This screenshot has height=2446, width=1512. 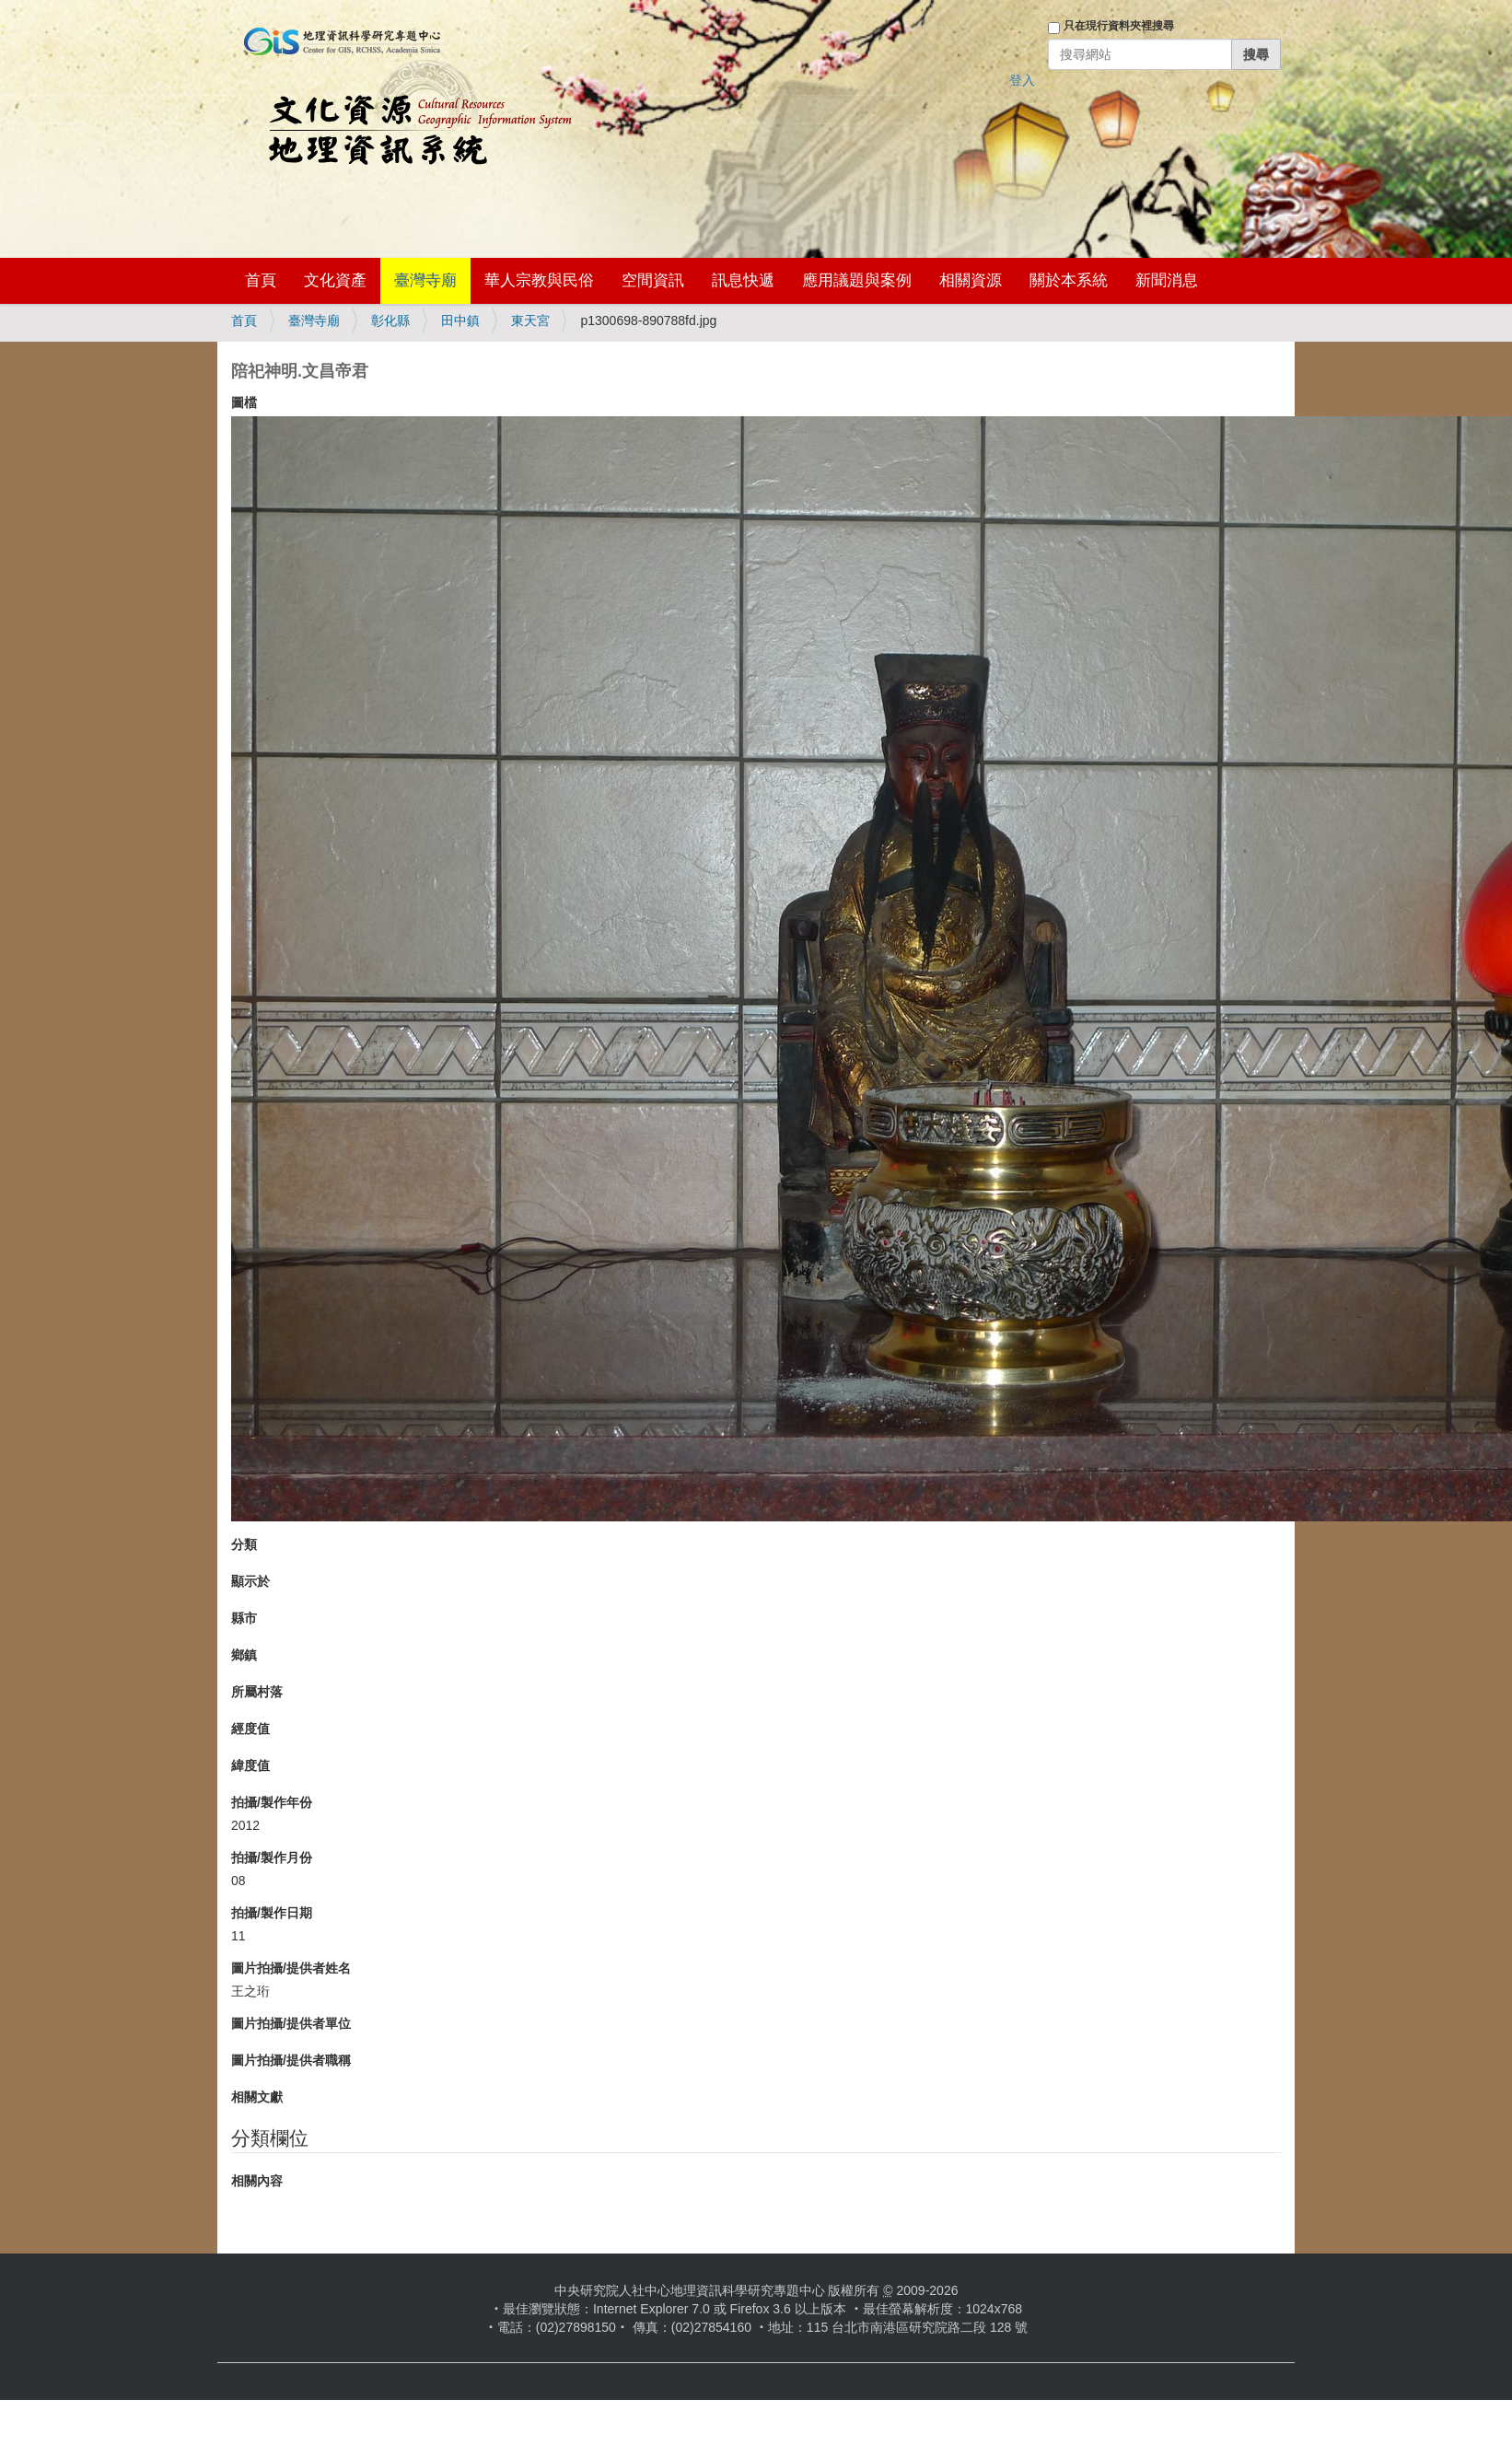 What do you see at coordinates (653, 280) in the screenshot?
I see `空間資訊` at bounding box center [653, 280].